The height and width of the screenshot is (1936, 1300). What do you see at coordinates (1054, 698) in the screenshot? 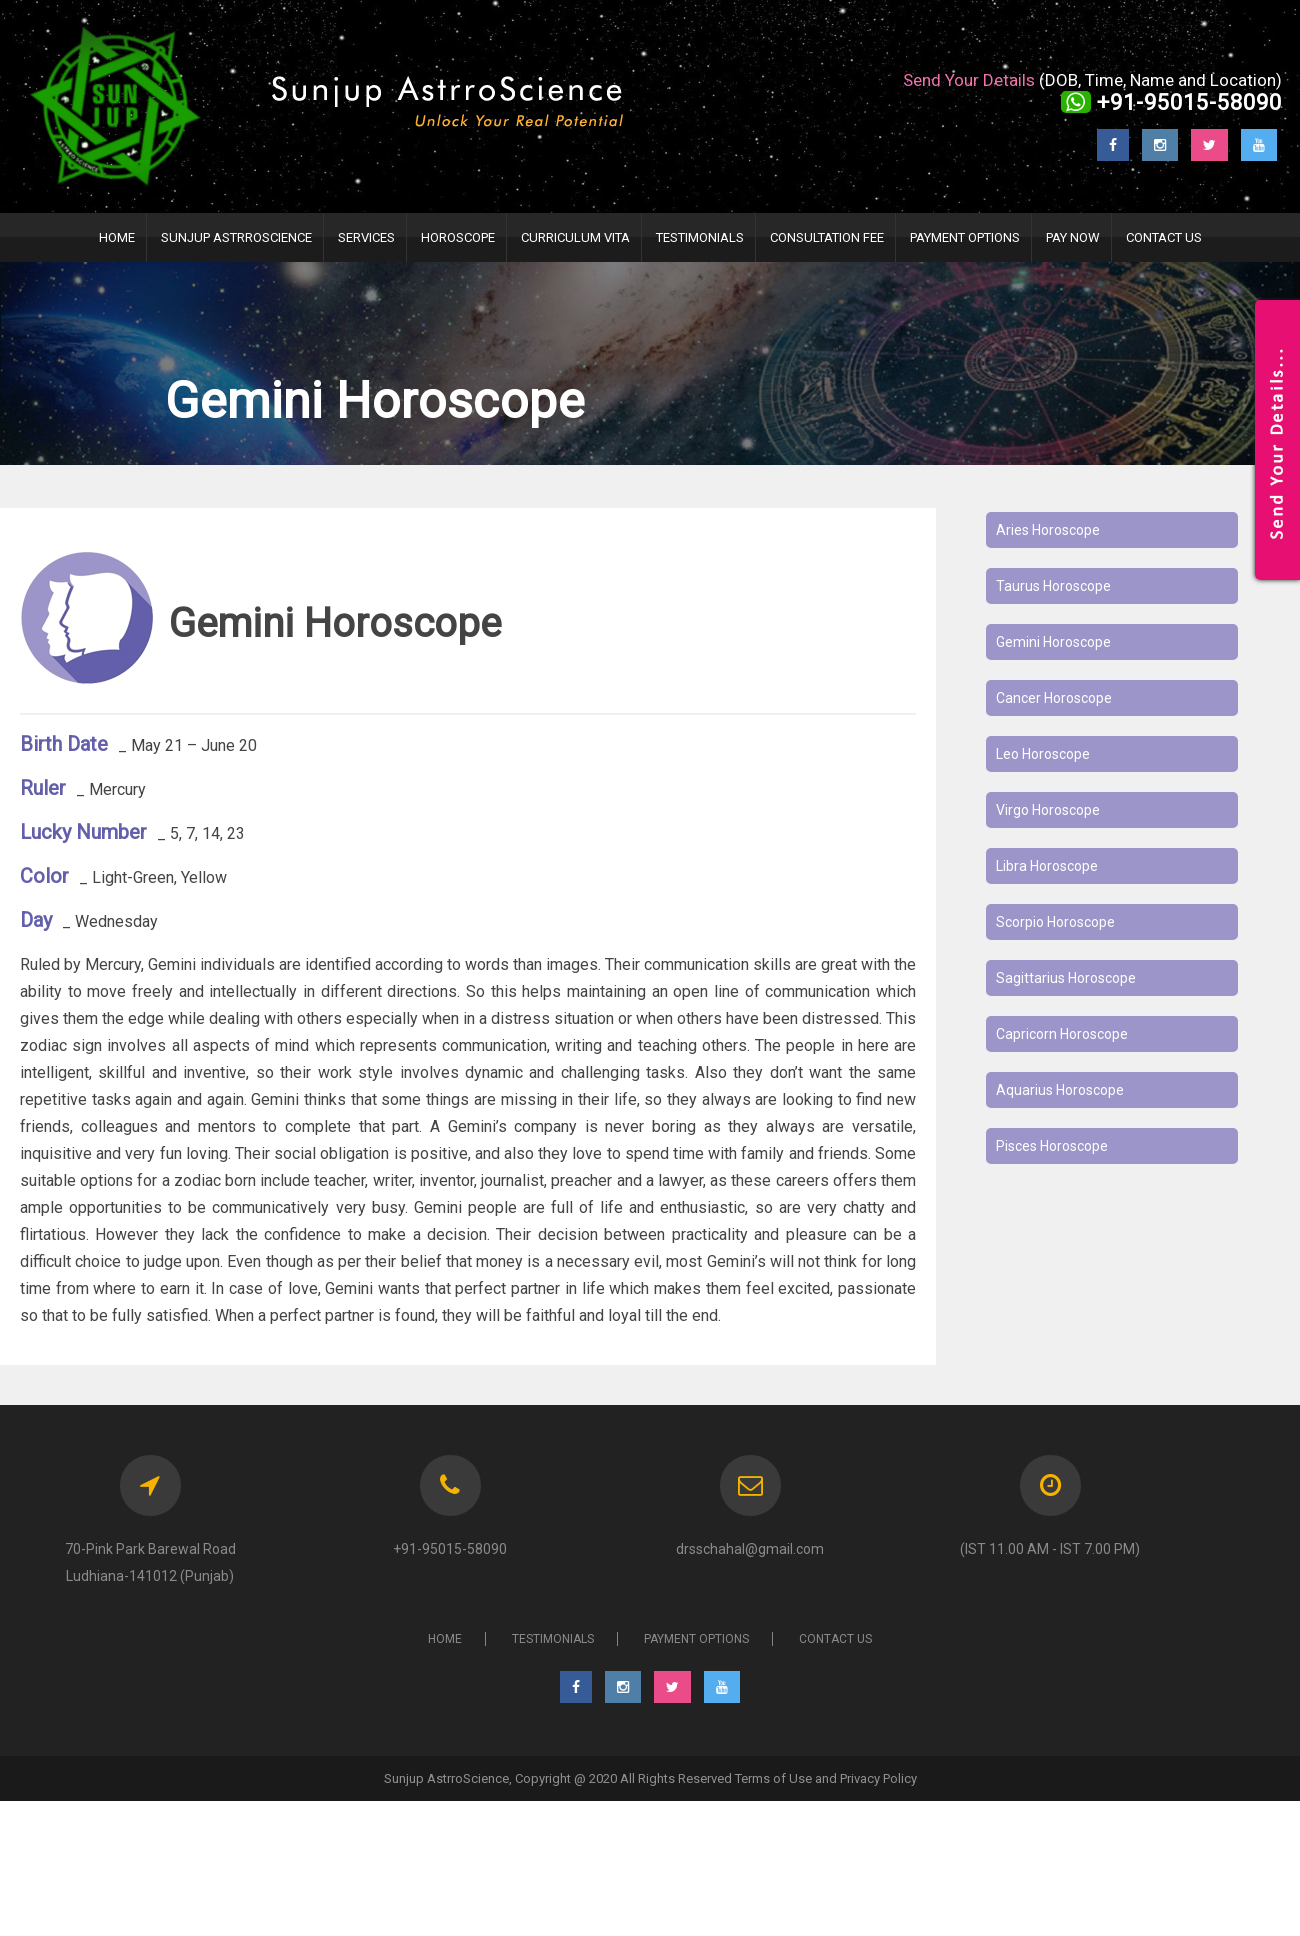
I see `Cancer Horoscope` at bounding box center [1054, 698].